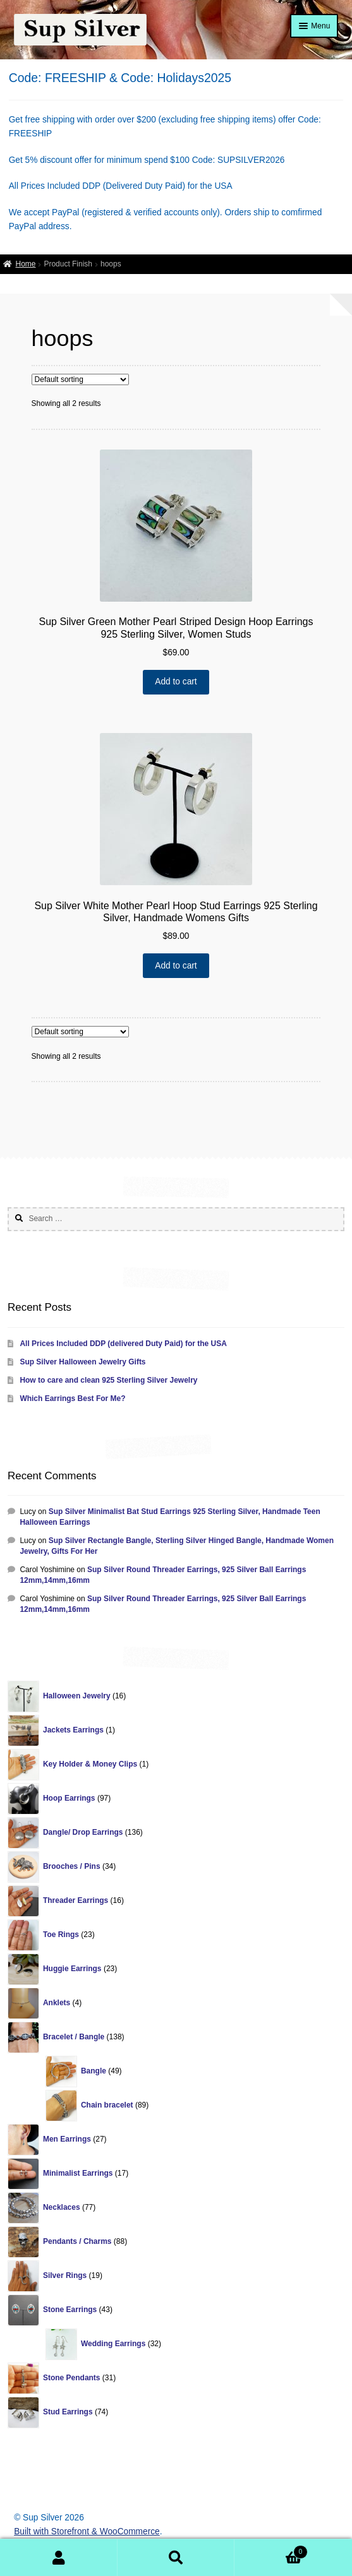 Image resolution: width=352 pixels, height=2576 pixels. What do you see at coordinates (87, 2531) in the screenshot?
I see `Built with Storefront & WooCommerce` at bounding box center [87, 2531].